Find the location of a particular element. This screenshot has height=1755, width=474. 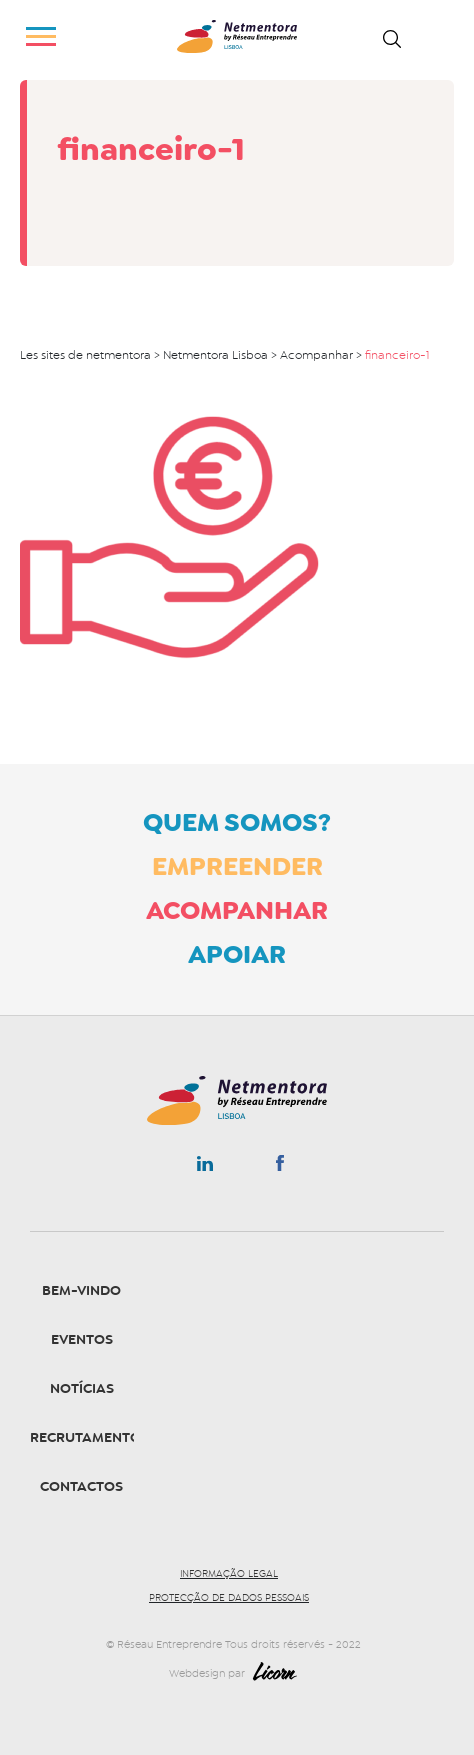

Recrutamento is located at coordinates (85, 1437).